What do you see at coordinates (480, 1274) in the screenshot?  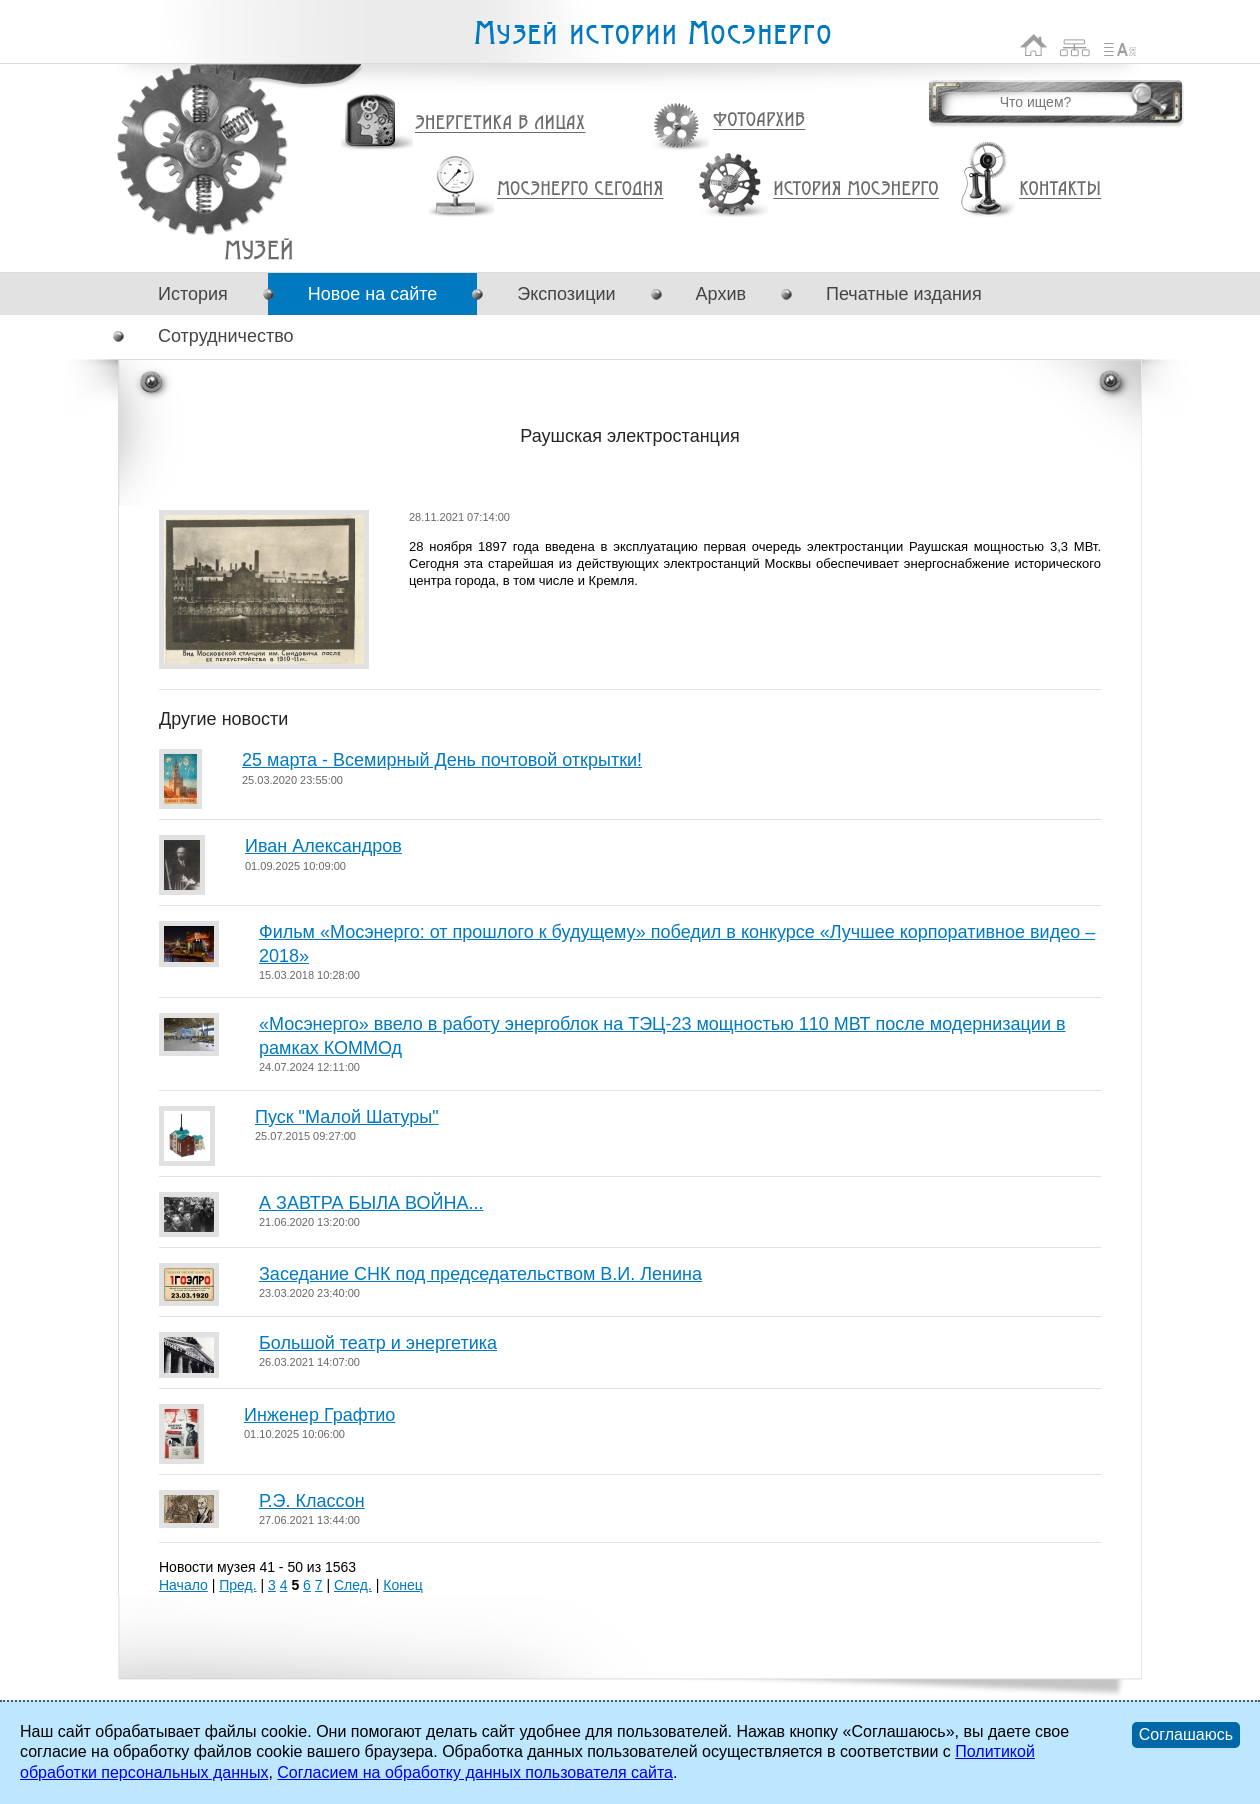 I see `Заседание СНК под председательством В.И. Ленина` at bounding box center [480, 1274].